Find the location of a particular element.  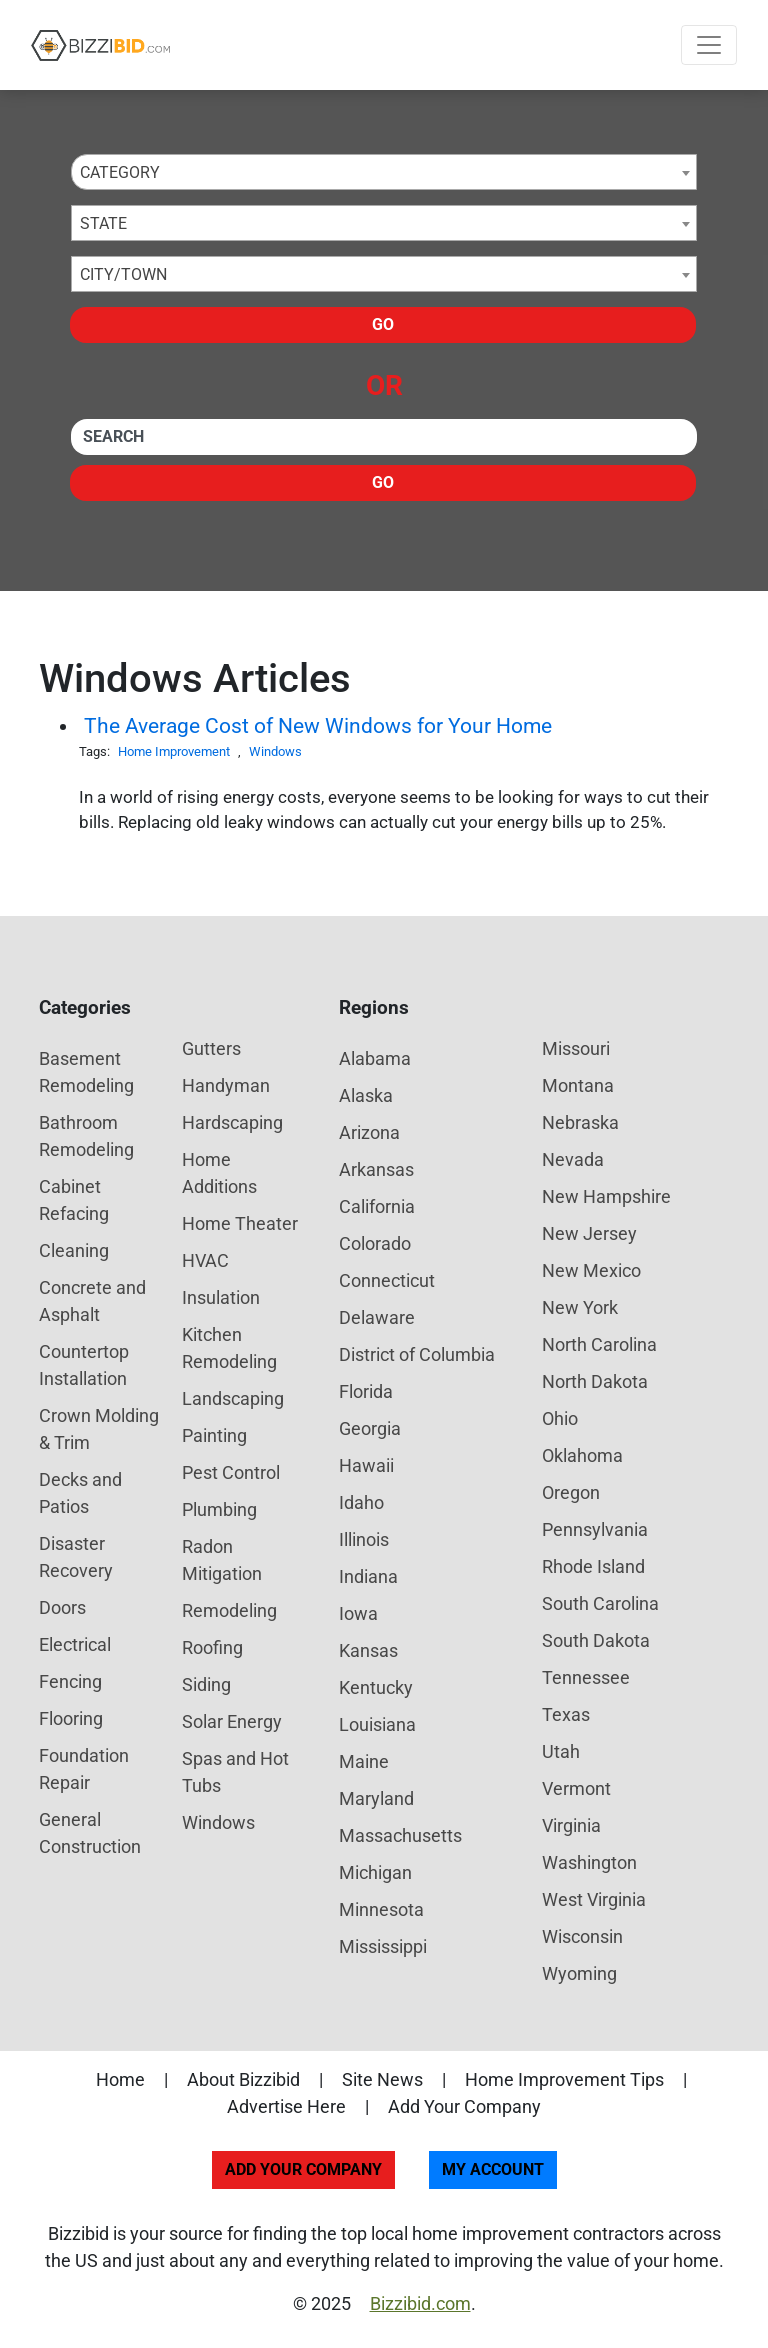

Pest Control is located at coordinates (231, 1472).